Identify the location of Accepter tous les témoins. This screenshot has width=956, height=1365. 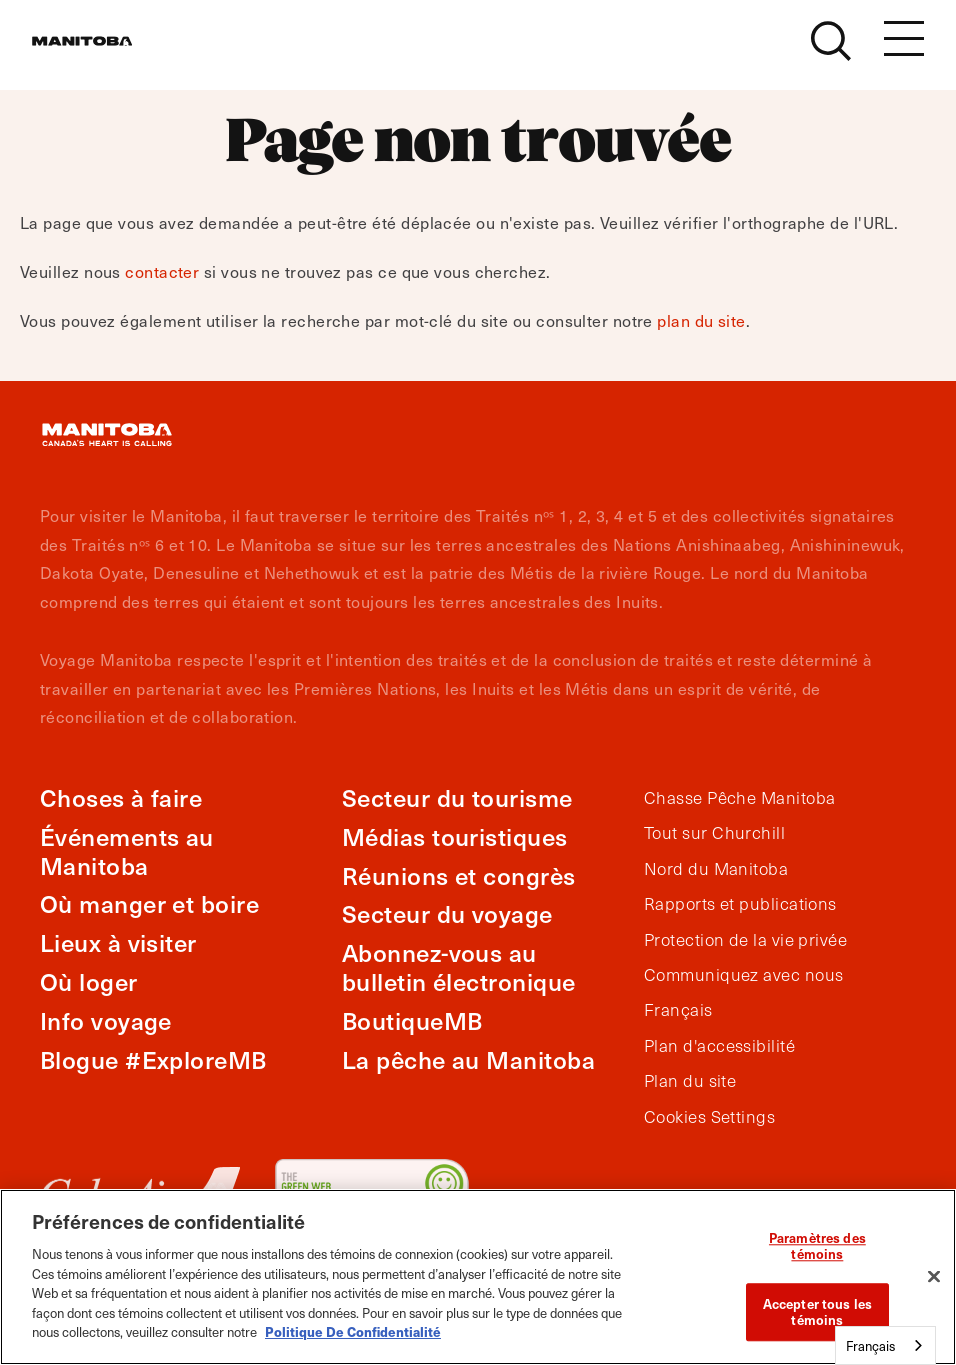
(817, 1312).